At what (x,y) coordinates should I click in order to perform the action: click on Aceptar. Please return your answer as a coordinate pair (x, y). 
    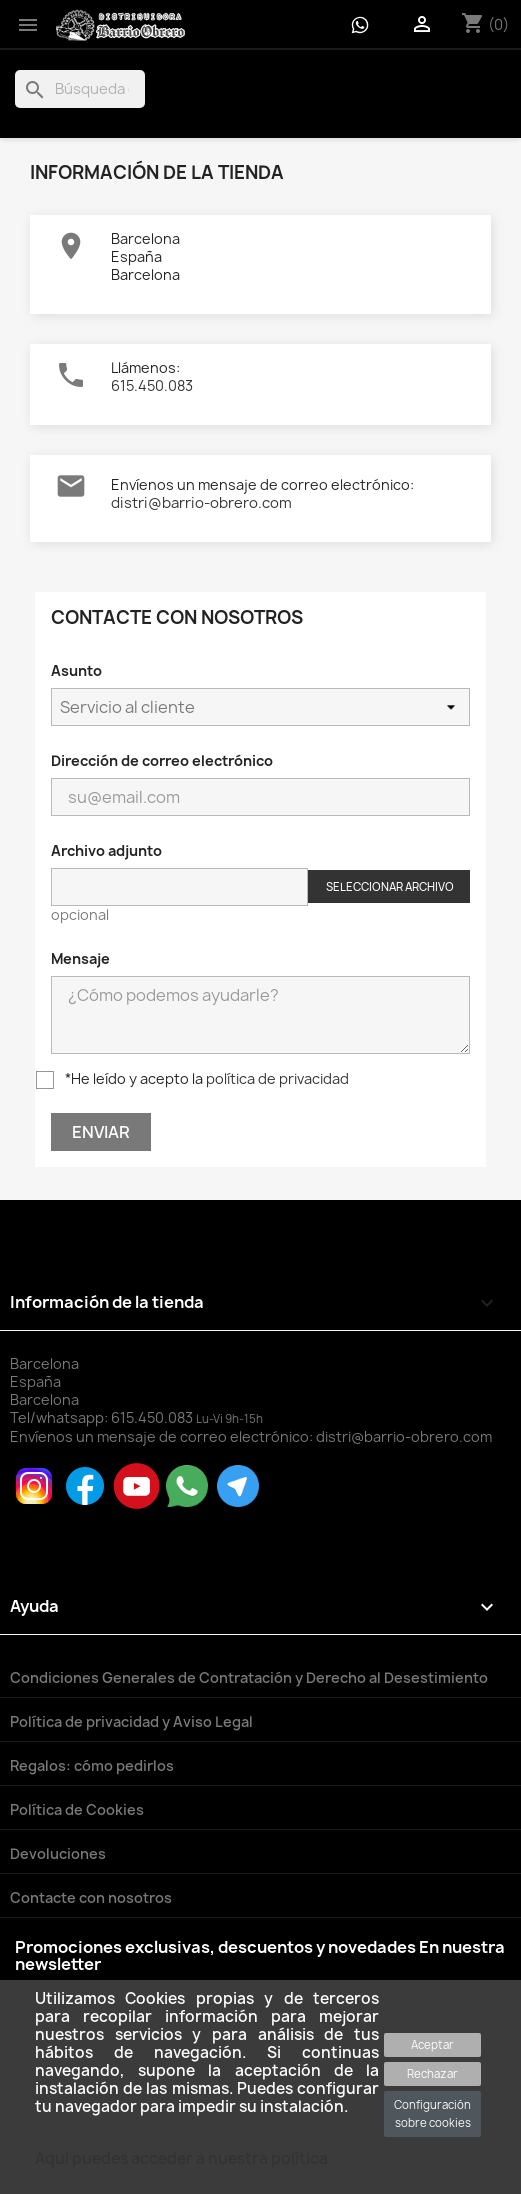
    Looking at the image, I should click on (432, 2044).